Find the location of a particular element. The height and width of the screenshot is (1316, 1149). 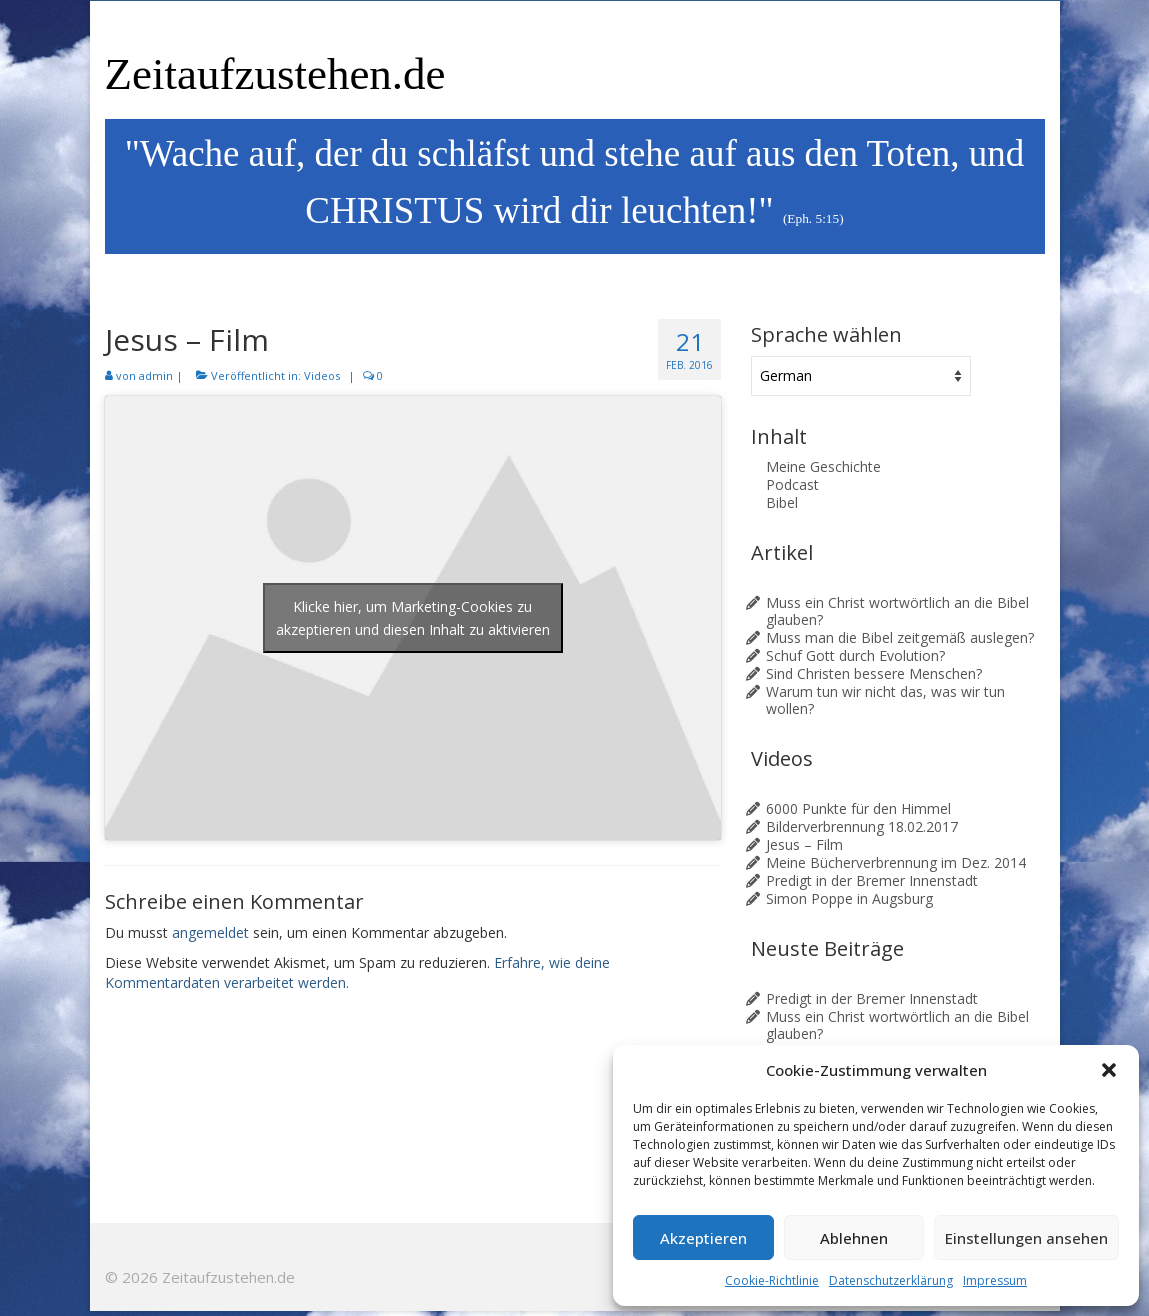

Einstellungen ansehen is located at coordinates (1026, 1238).